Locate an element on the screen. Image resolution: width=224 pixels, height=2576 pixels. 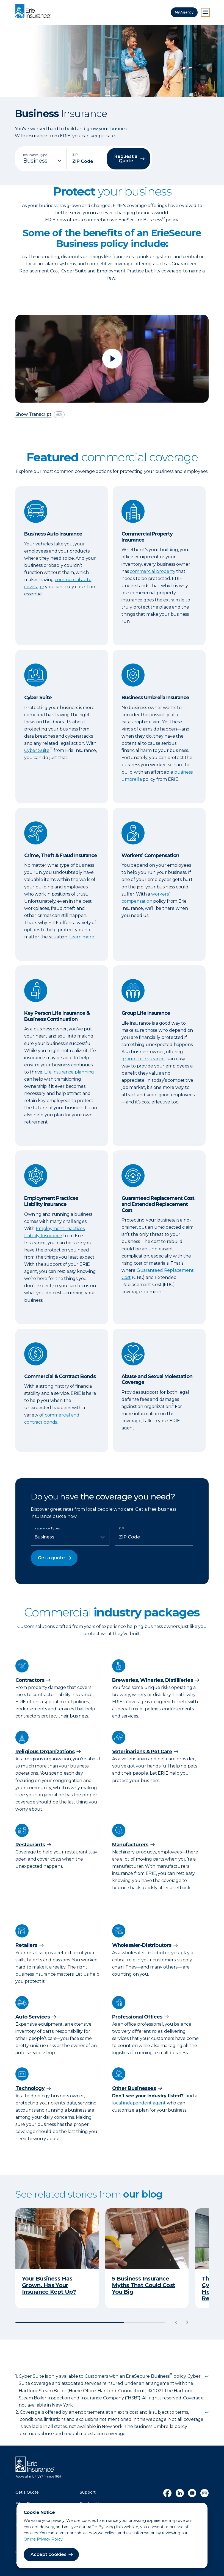
Restaurants is located at coordinates (30, 1845).